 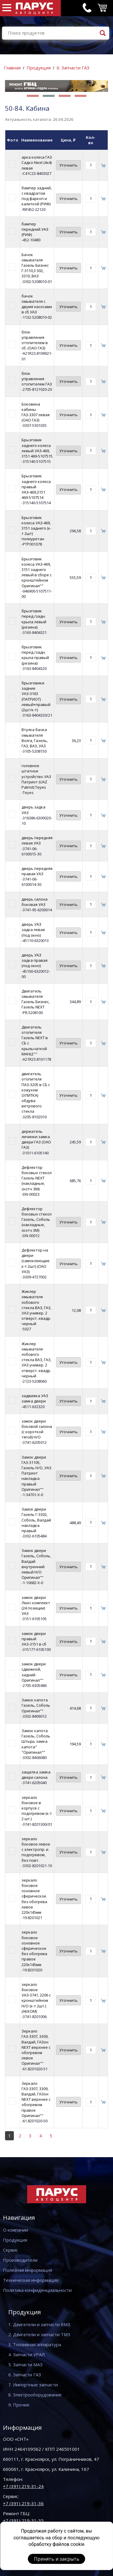 What do you see at coordinates (34, 1639) in the screenshot?
I see `замок двери правый УАЗ-3151 в сб` at bounding box center [34, 1639].